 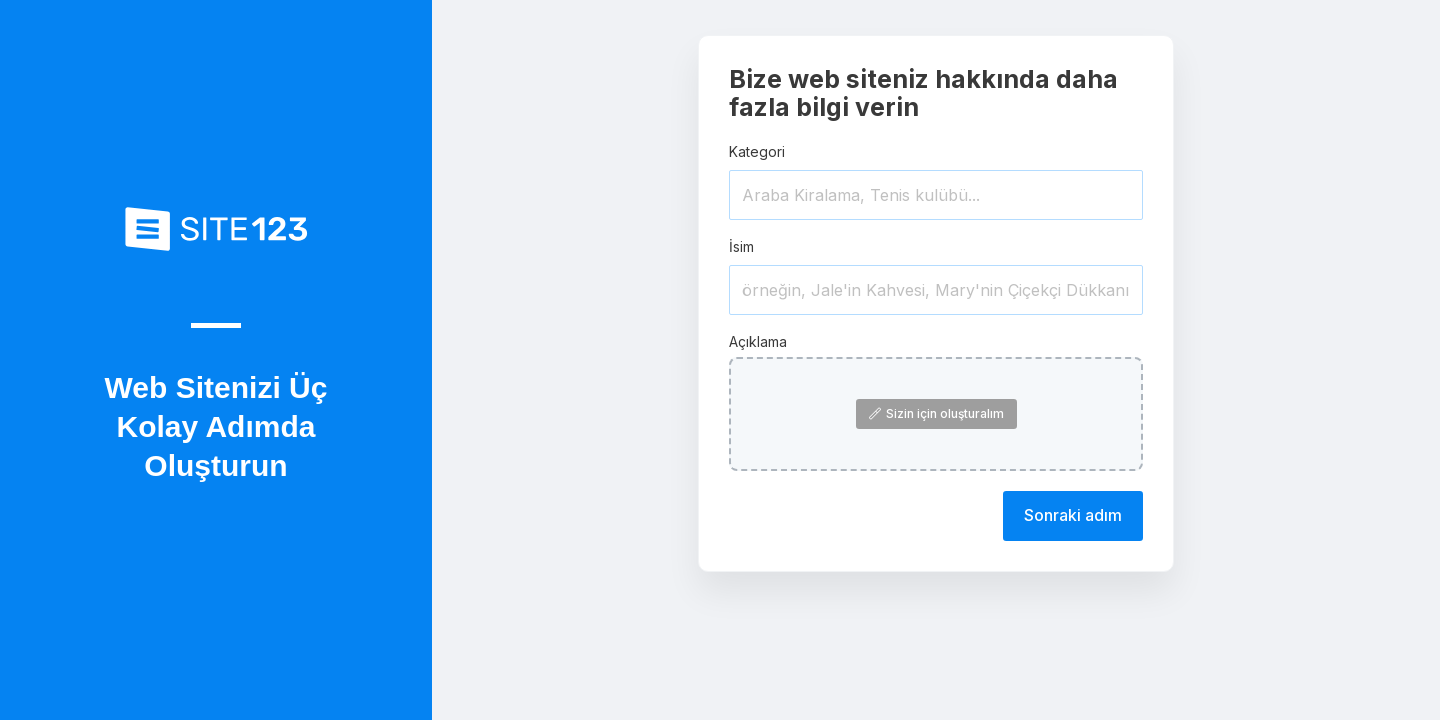 I want to click on Sizin için oluşturalım, so click(x=936, y=413).